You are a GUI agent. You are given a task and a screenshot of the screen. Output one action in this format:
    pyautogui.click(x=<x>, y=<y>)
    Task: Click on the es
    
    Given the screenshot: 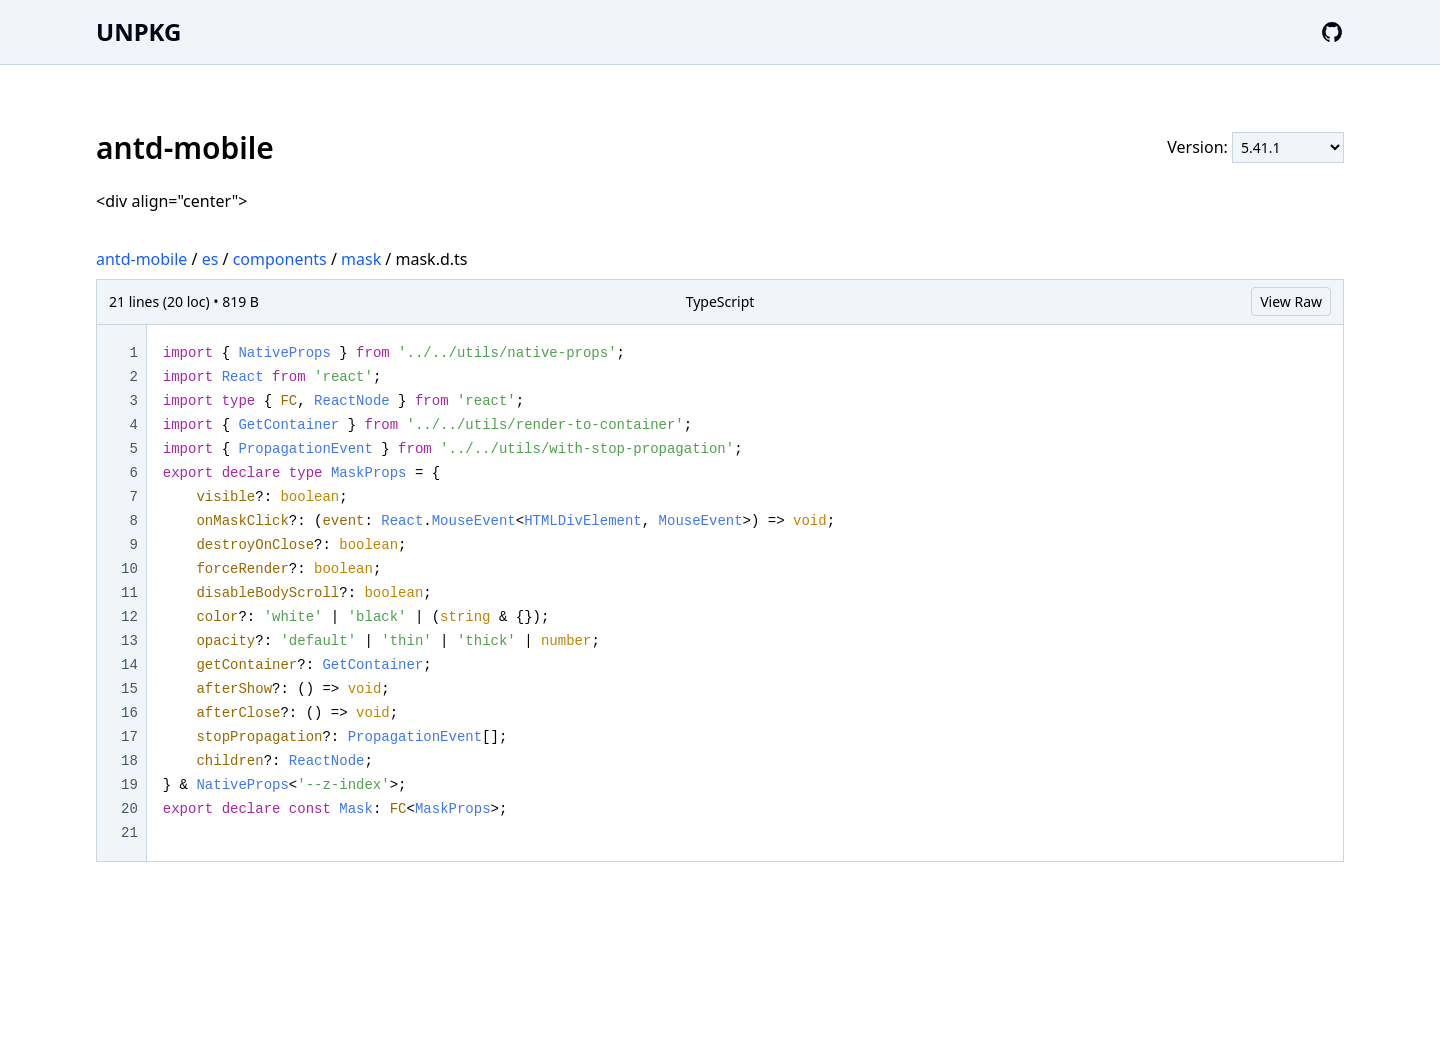 What is the action you would take?
    pyautogui.click(x=210, y=259)
    